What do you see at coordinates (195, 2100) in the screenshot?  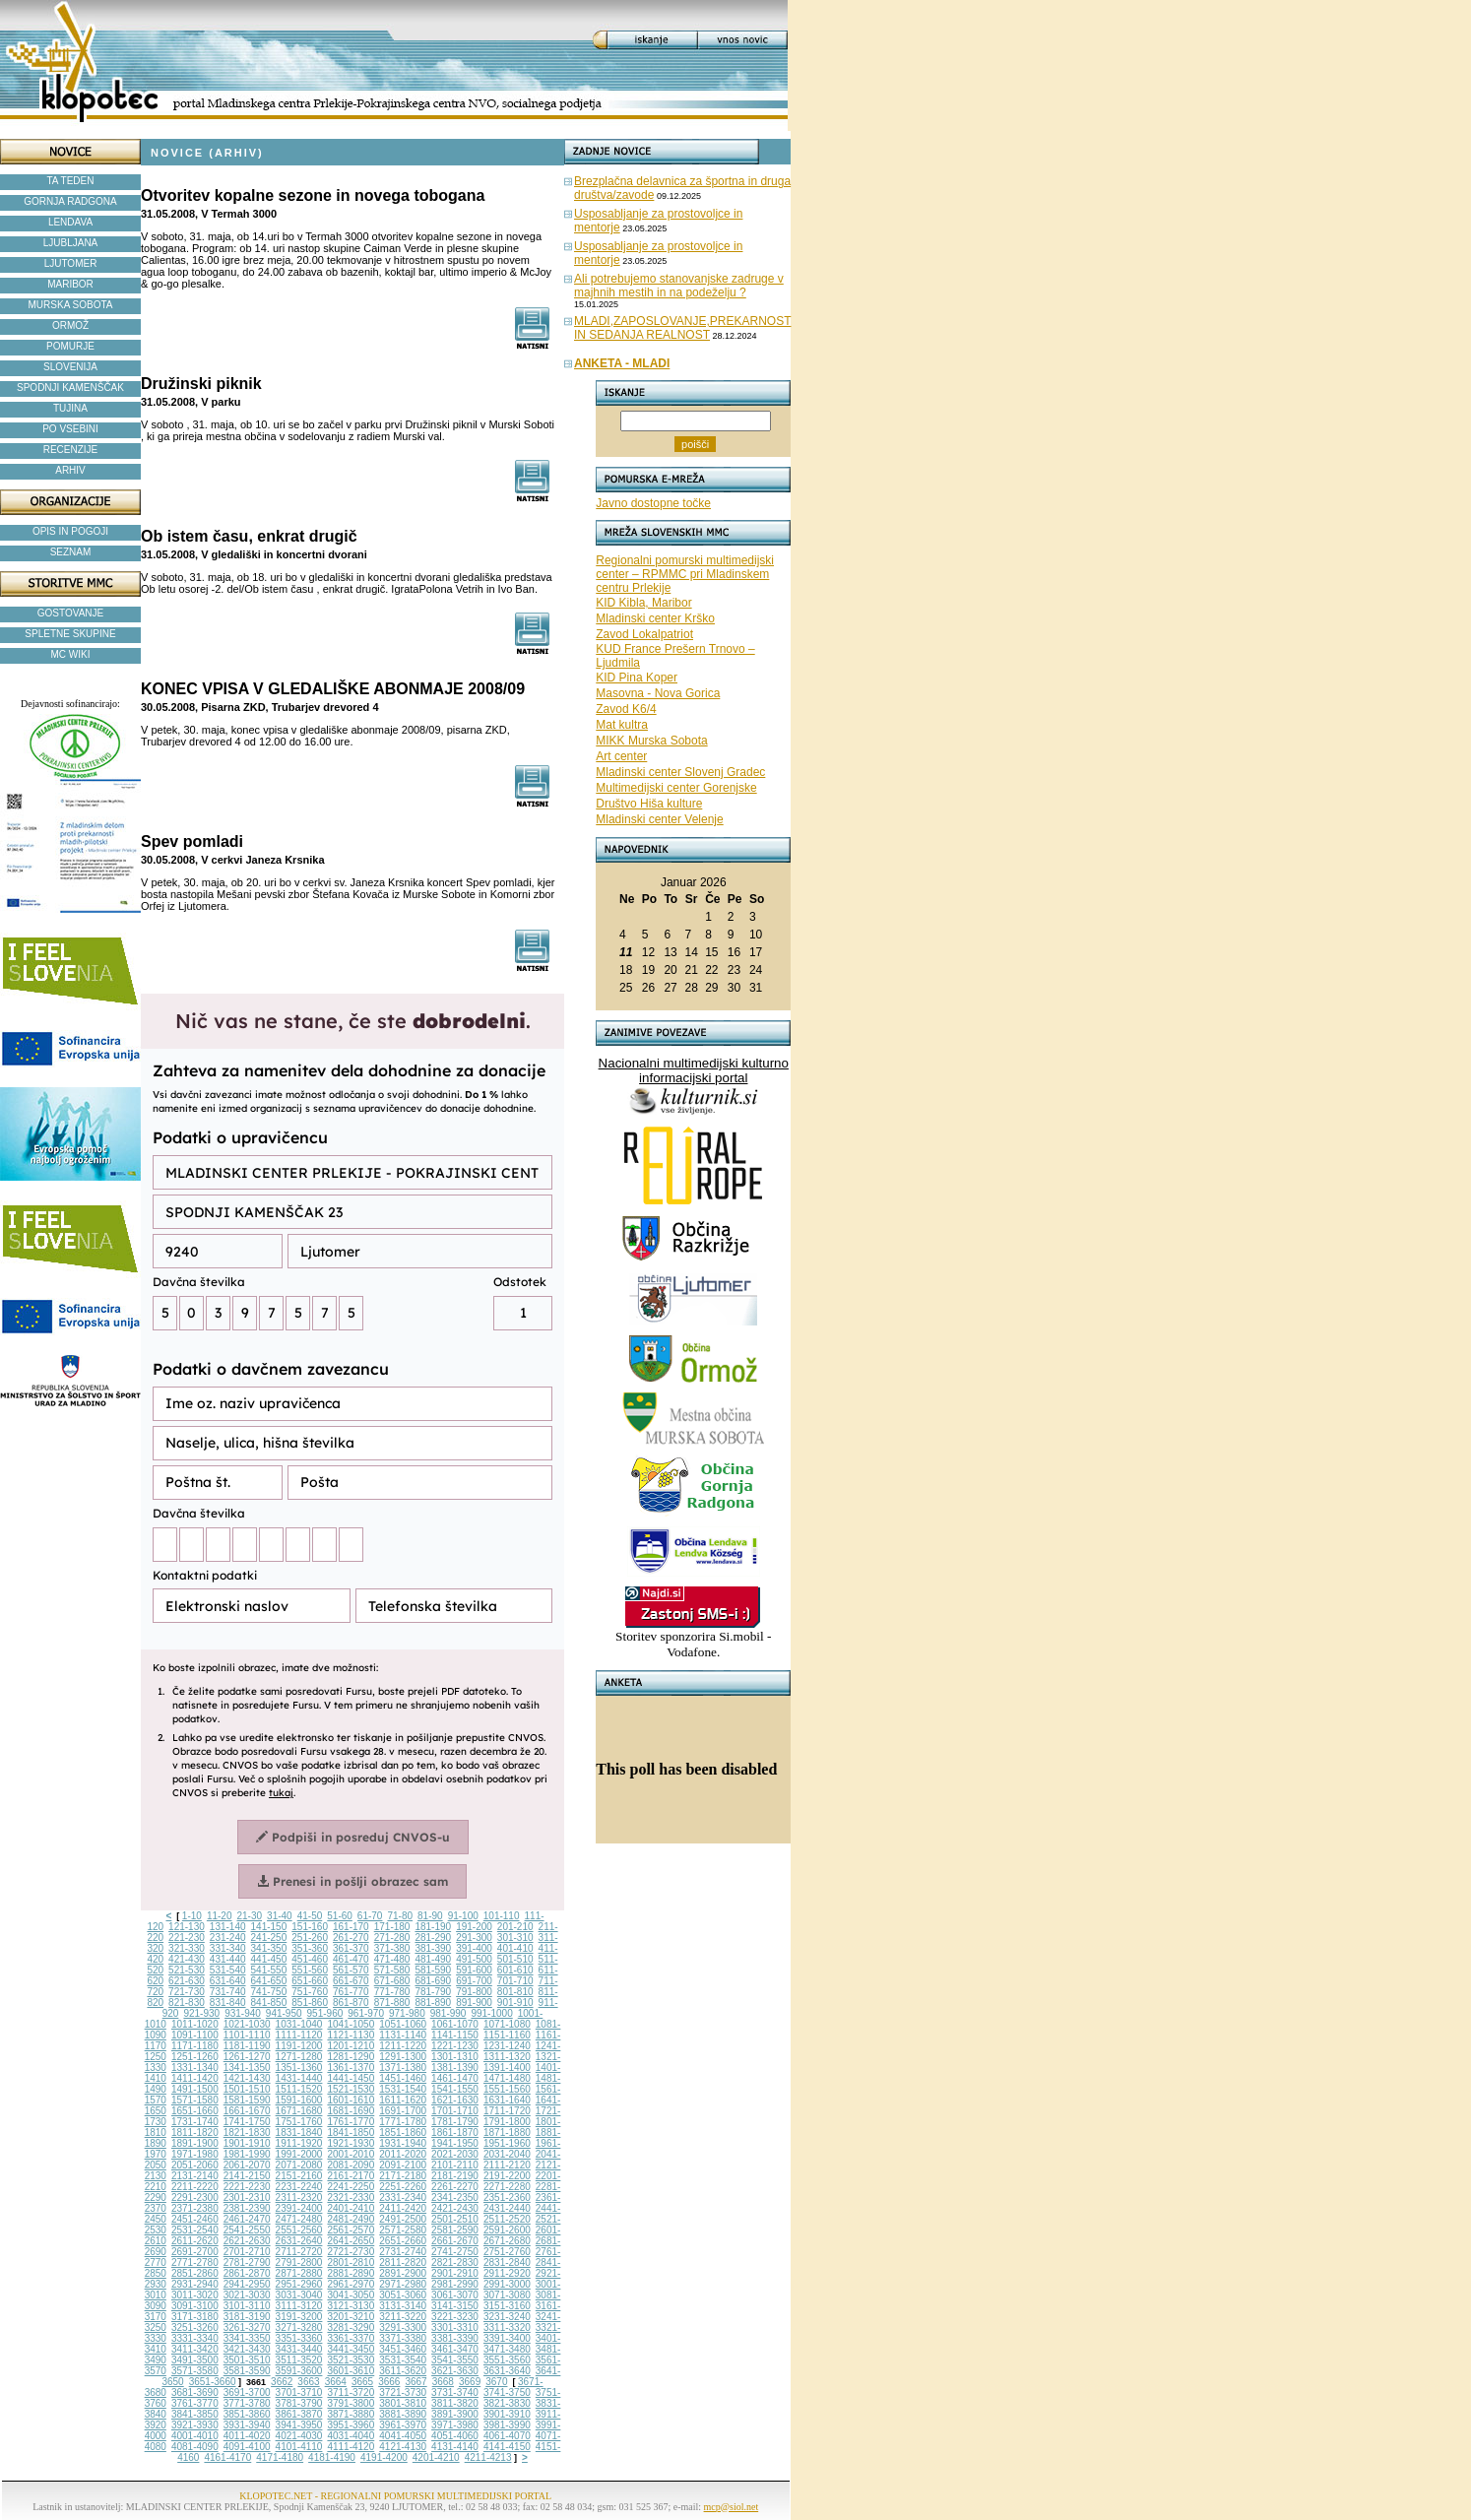 I see `1571-1580` at bounding box center [195, 2100].